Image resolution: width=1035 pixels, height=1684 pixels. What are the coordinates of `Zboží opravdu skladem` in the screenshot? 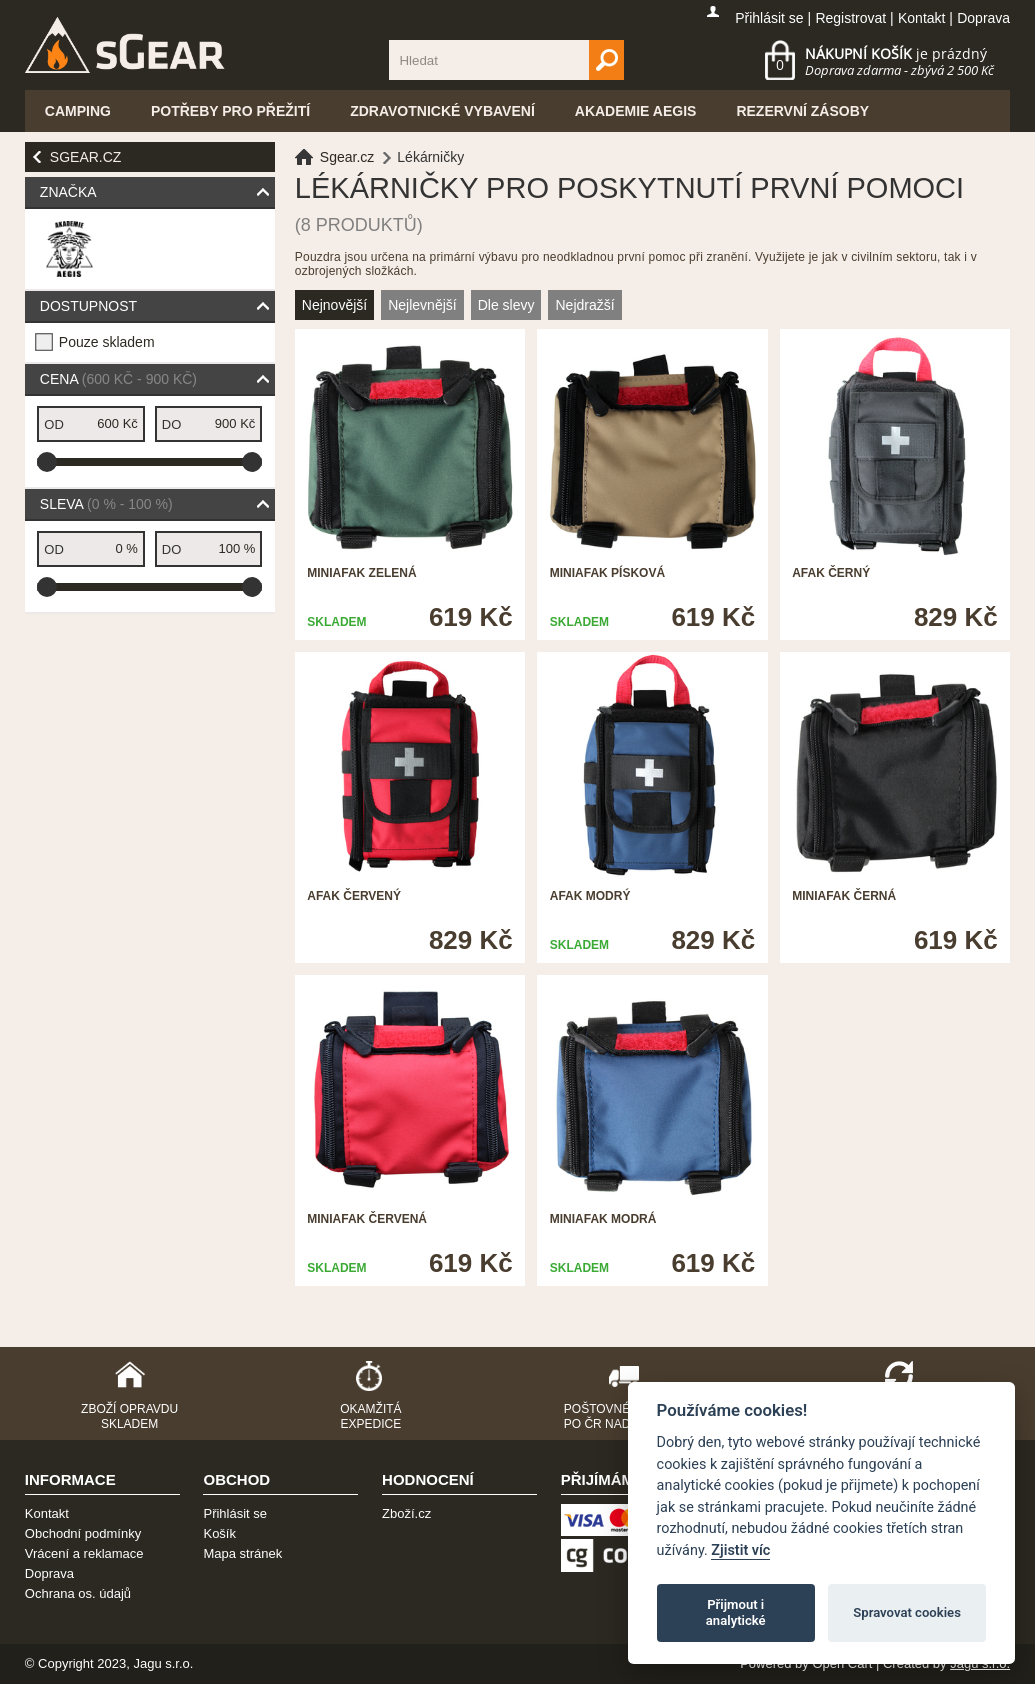 It's located at (129, 1416).